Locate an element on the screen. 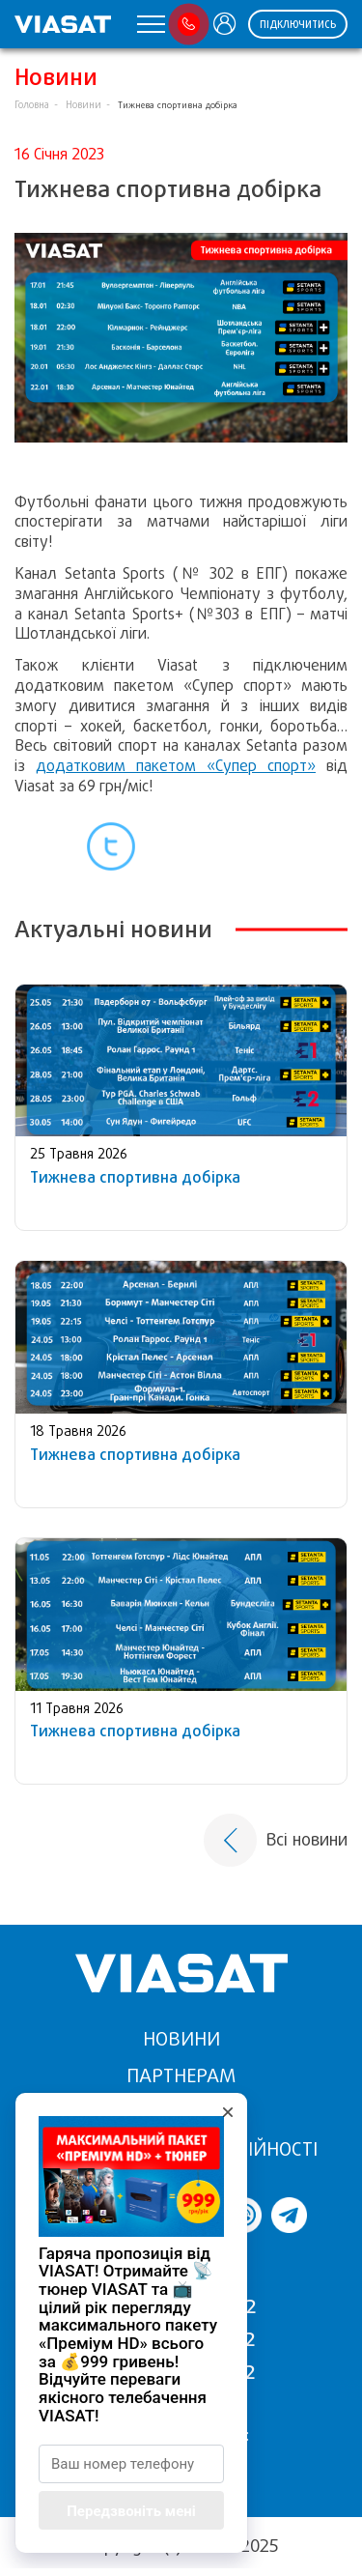  Підключитись is located at coordinates (298, 24).